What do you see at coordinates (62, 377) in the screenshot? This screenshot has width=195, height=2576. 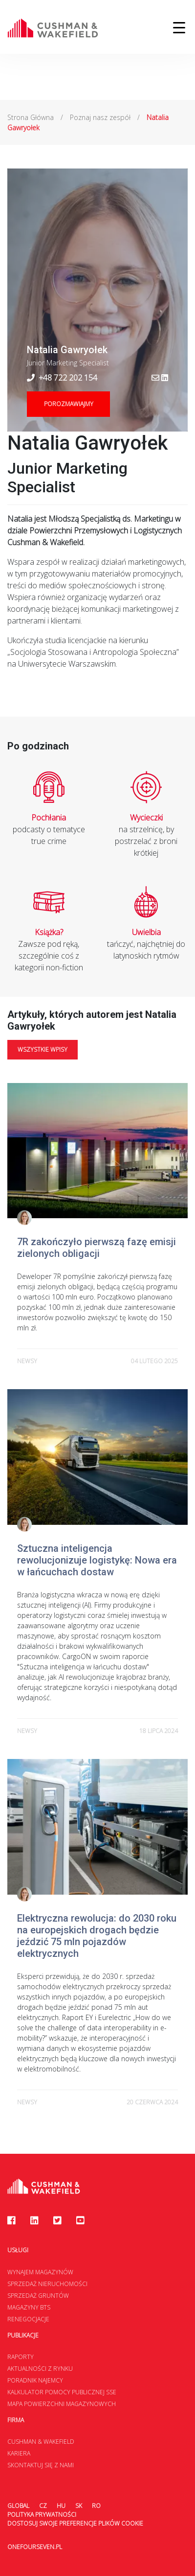 I see `+48 722 202 154` at bounding box center [62, 377].